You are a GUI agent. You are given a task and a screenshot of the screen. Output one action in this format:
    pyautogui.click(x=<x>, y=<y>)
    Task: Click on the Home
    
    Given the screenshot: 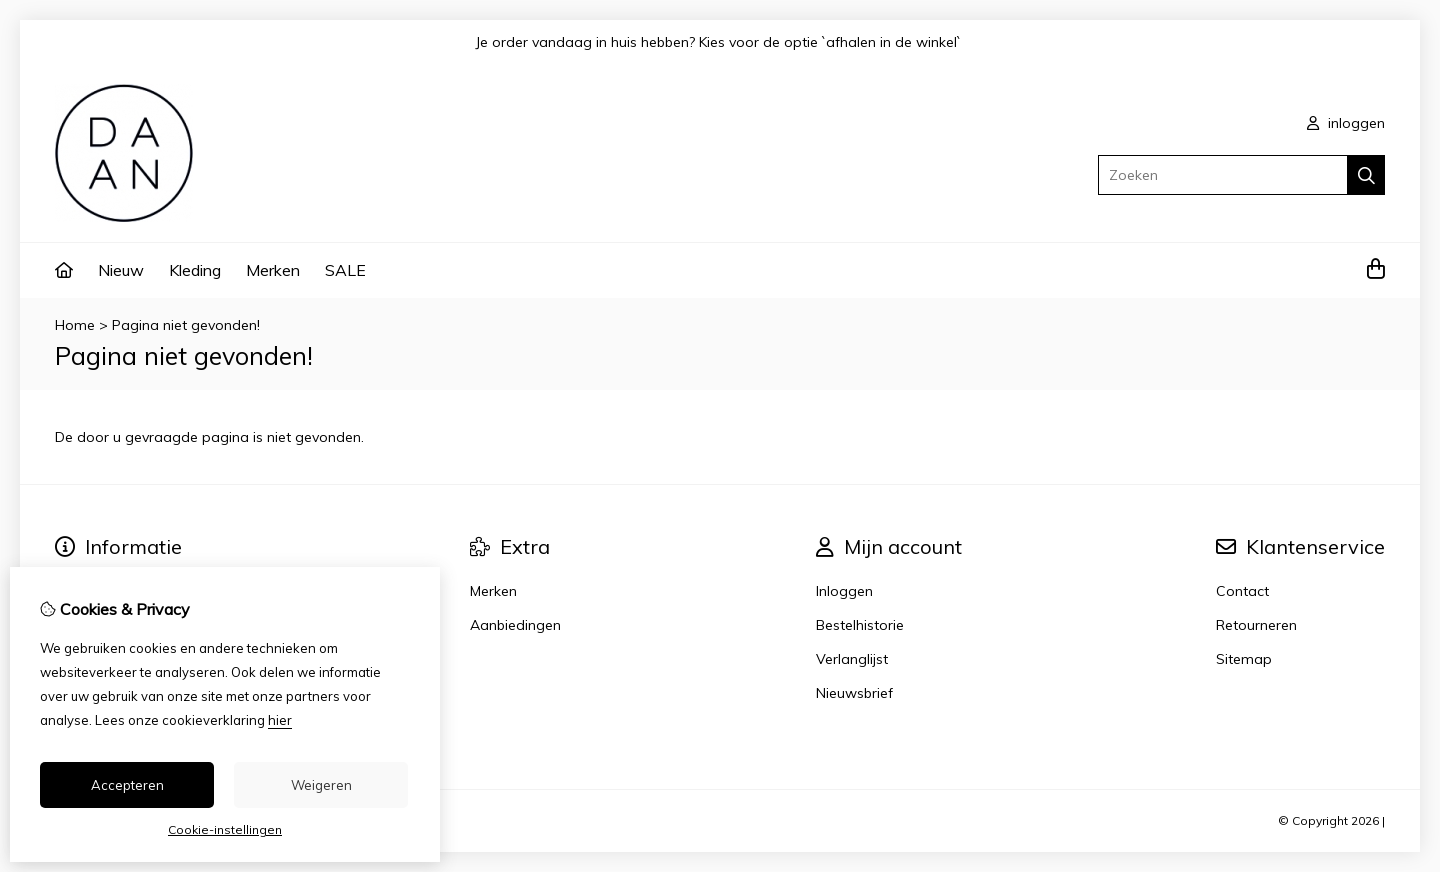 What is the action you would take?
    pyautogui.click(x=75, y=325)
    